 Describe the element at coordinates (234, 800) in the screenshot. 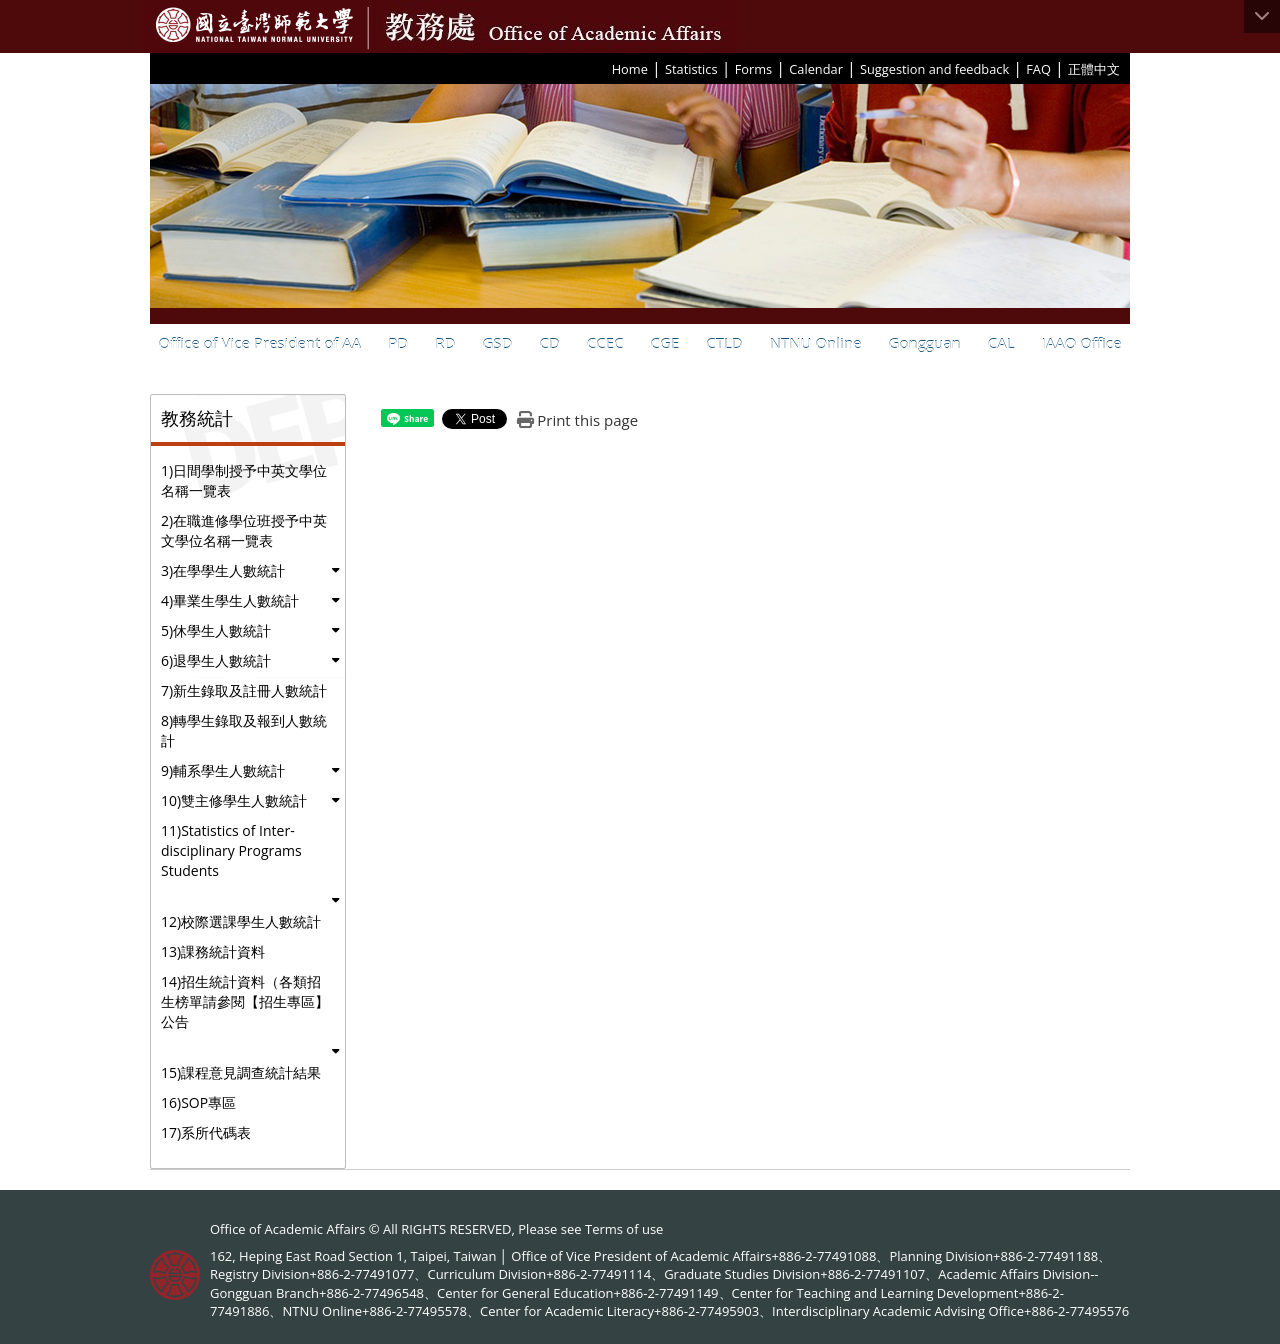

I see `10)雙主修學生人數統計` at that location.